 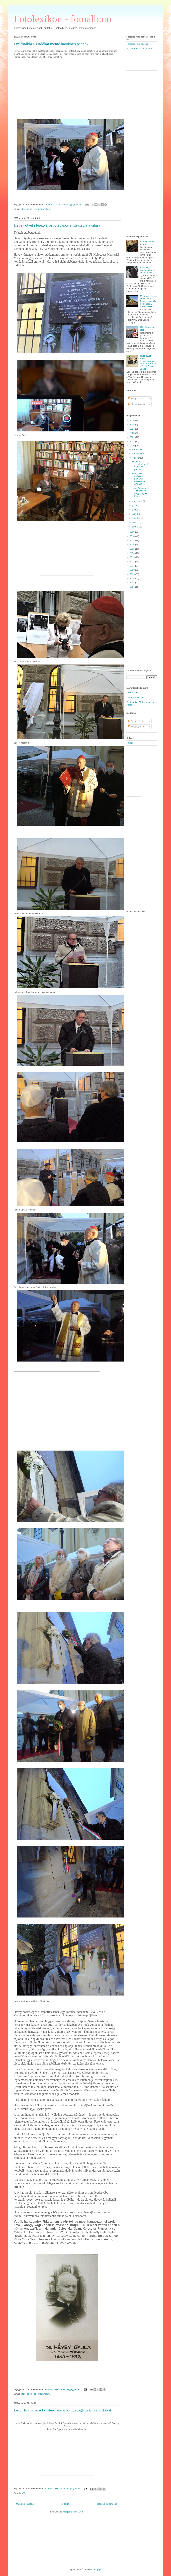 I want to click on Nincsenek megjegyzések:, so click(x=69, y=204).